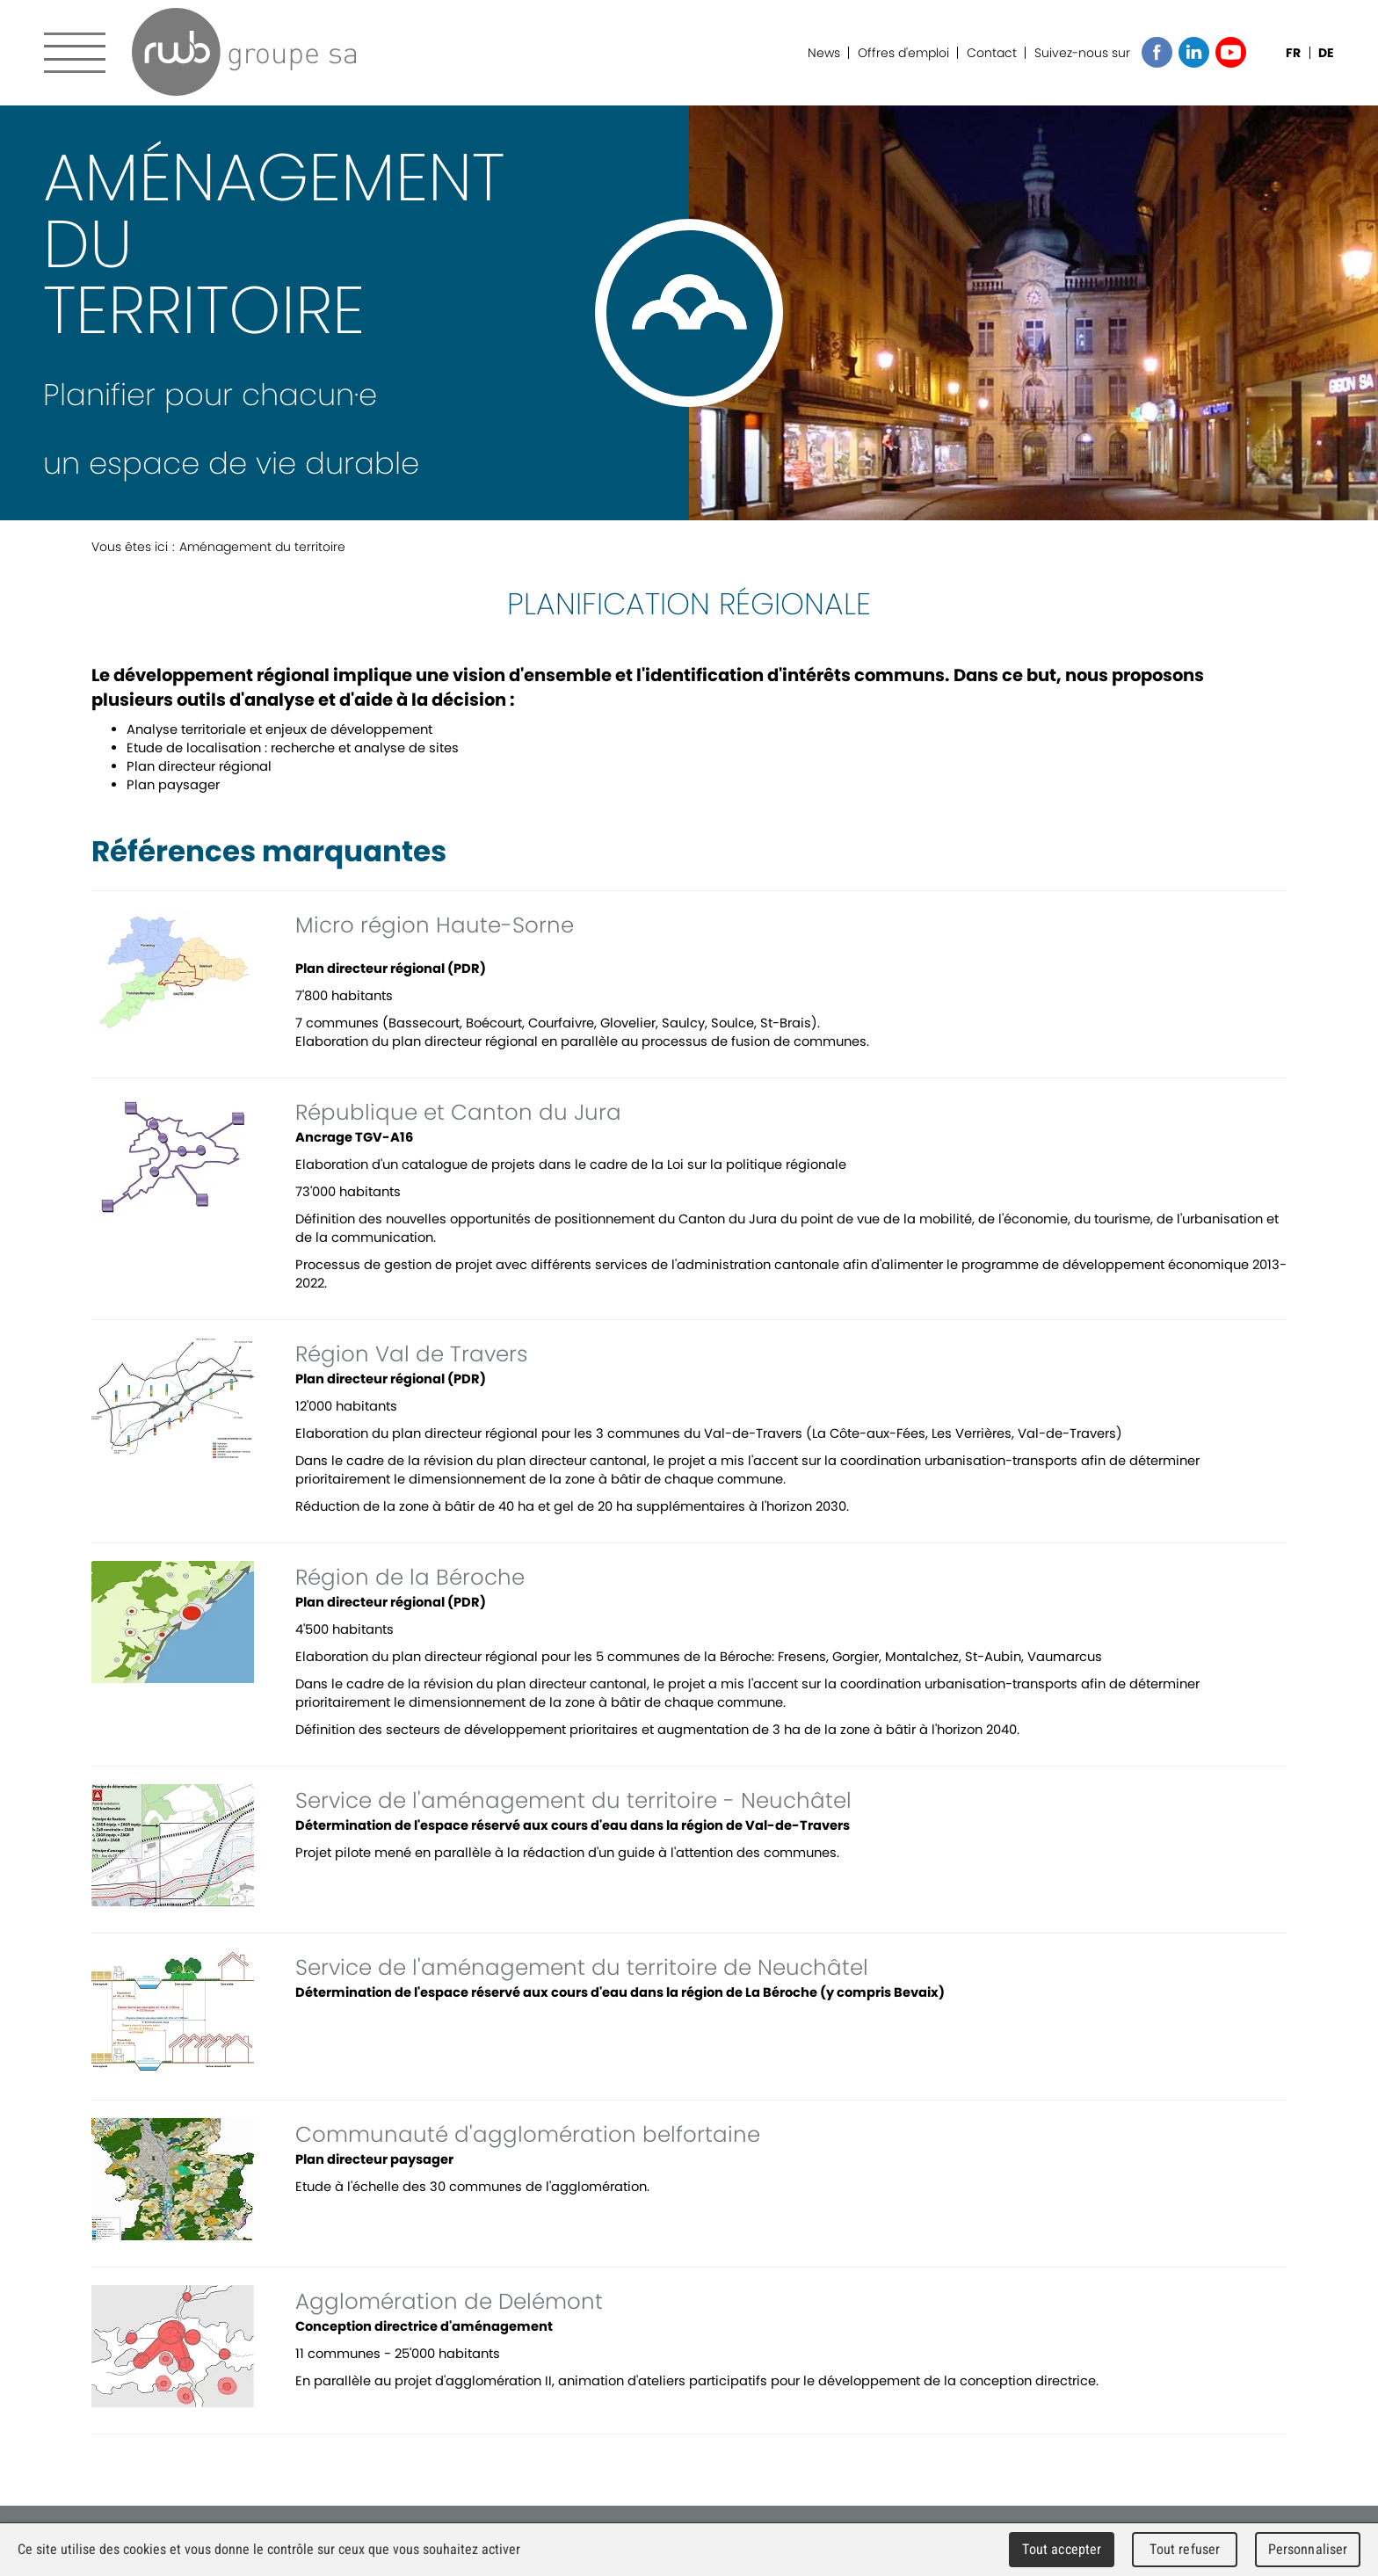 The height and width of the screenshot is (2576, 1378). Describe the element at coordinates (262, 546) in the screenshot. I see `Aménagement du territoire` at that location.